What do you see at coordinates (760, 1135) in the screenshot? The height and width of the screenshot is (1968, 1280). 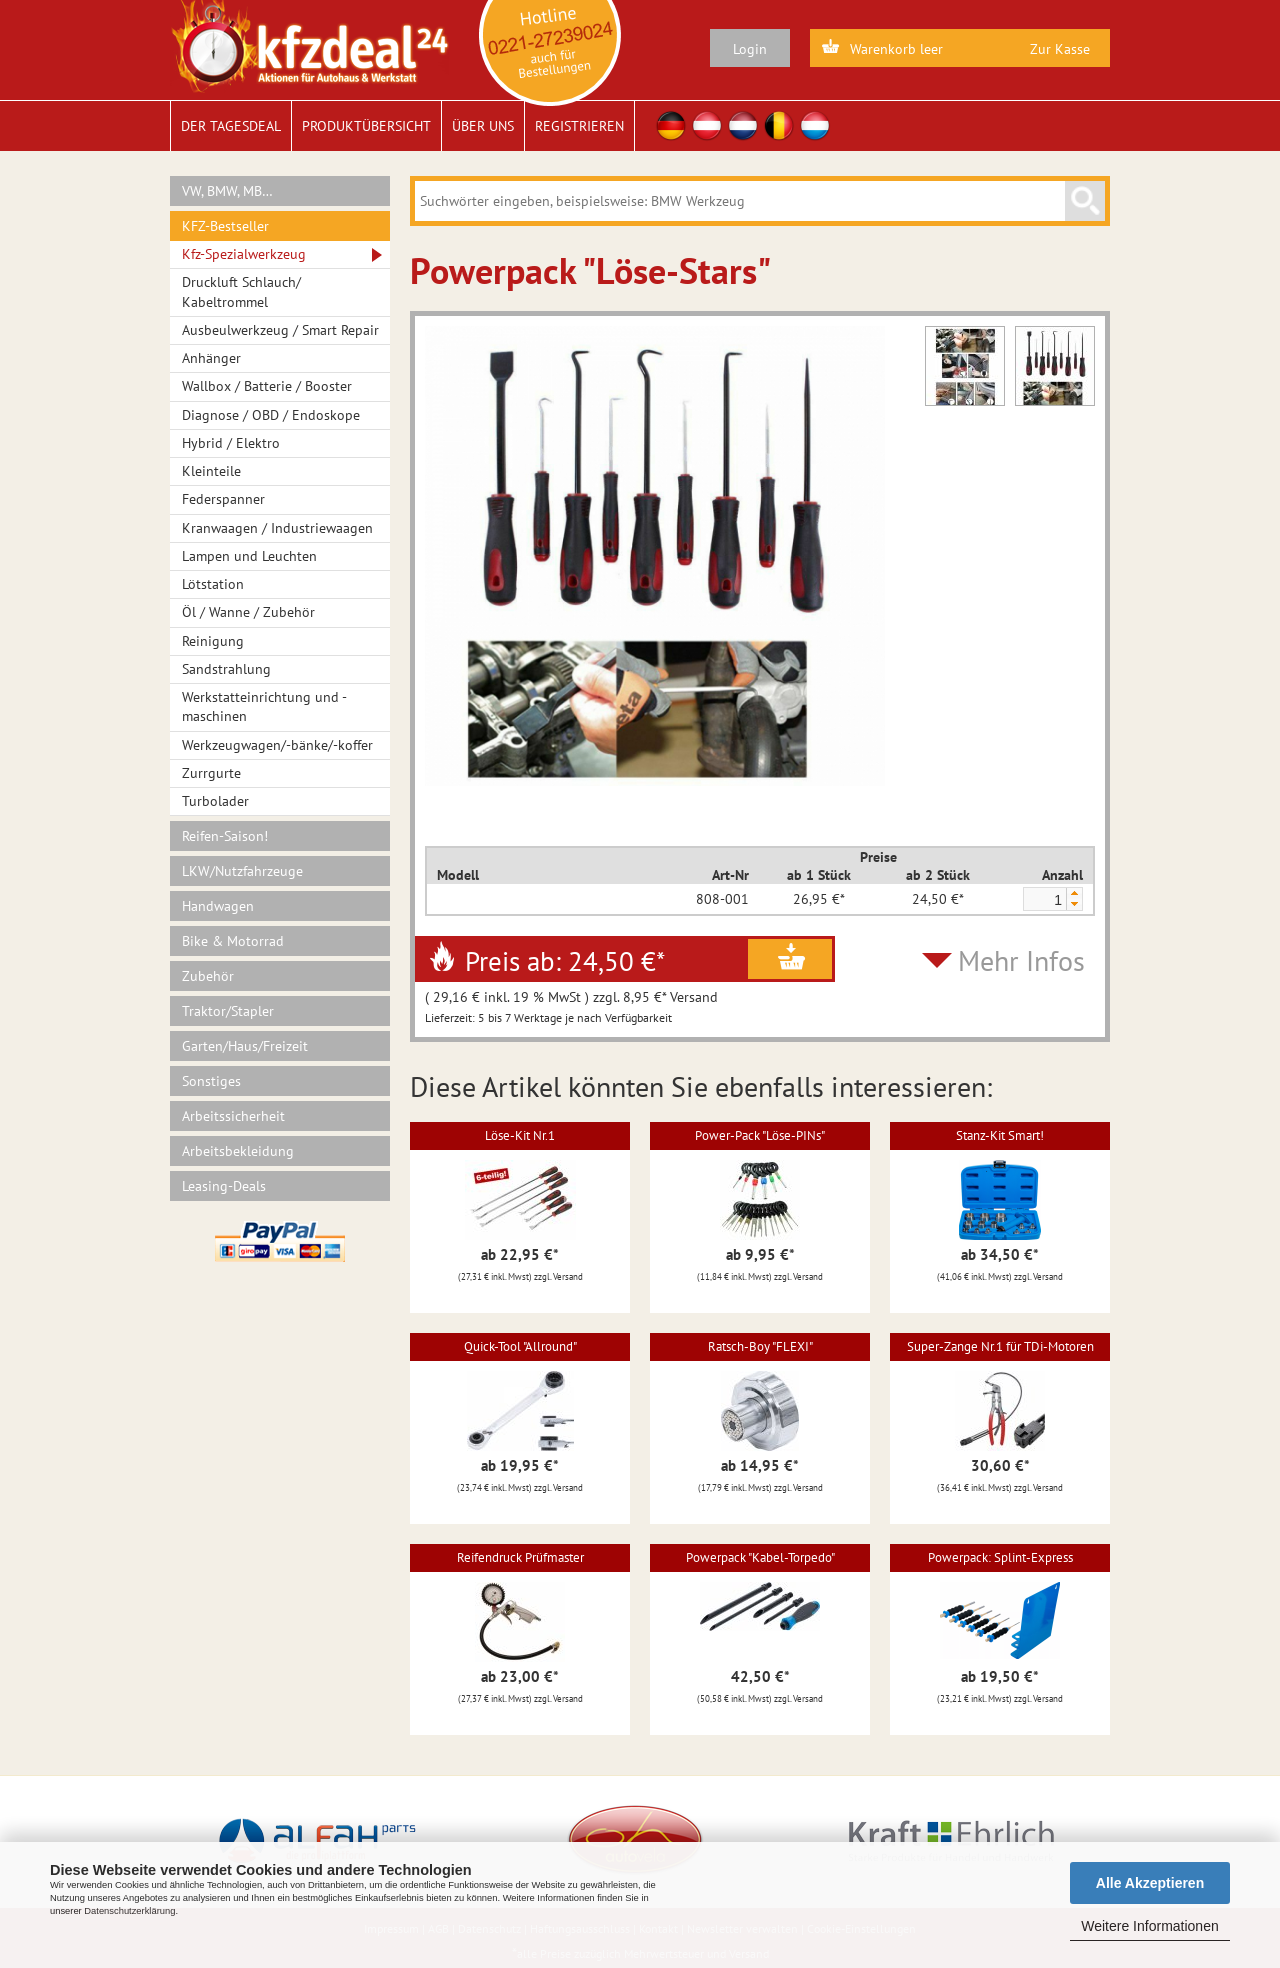 I see `Power-Pack "Löse-PINs"` at bounding box center [760, 1135].